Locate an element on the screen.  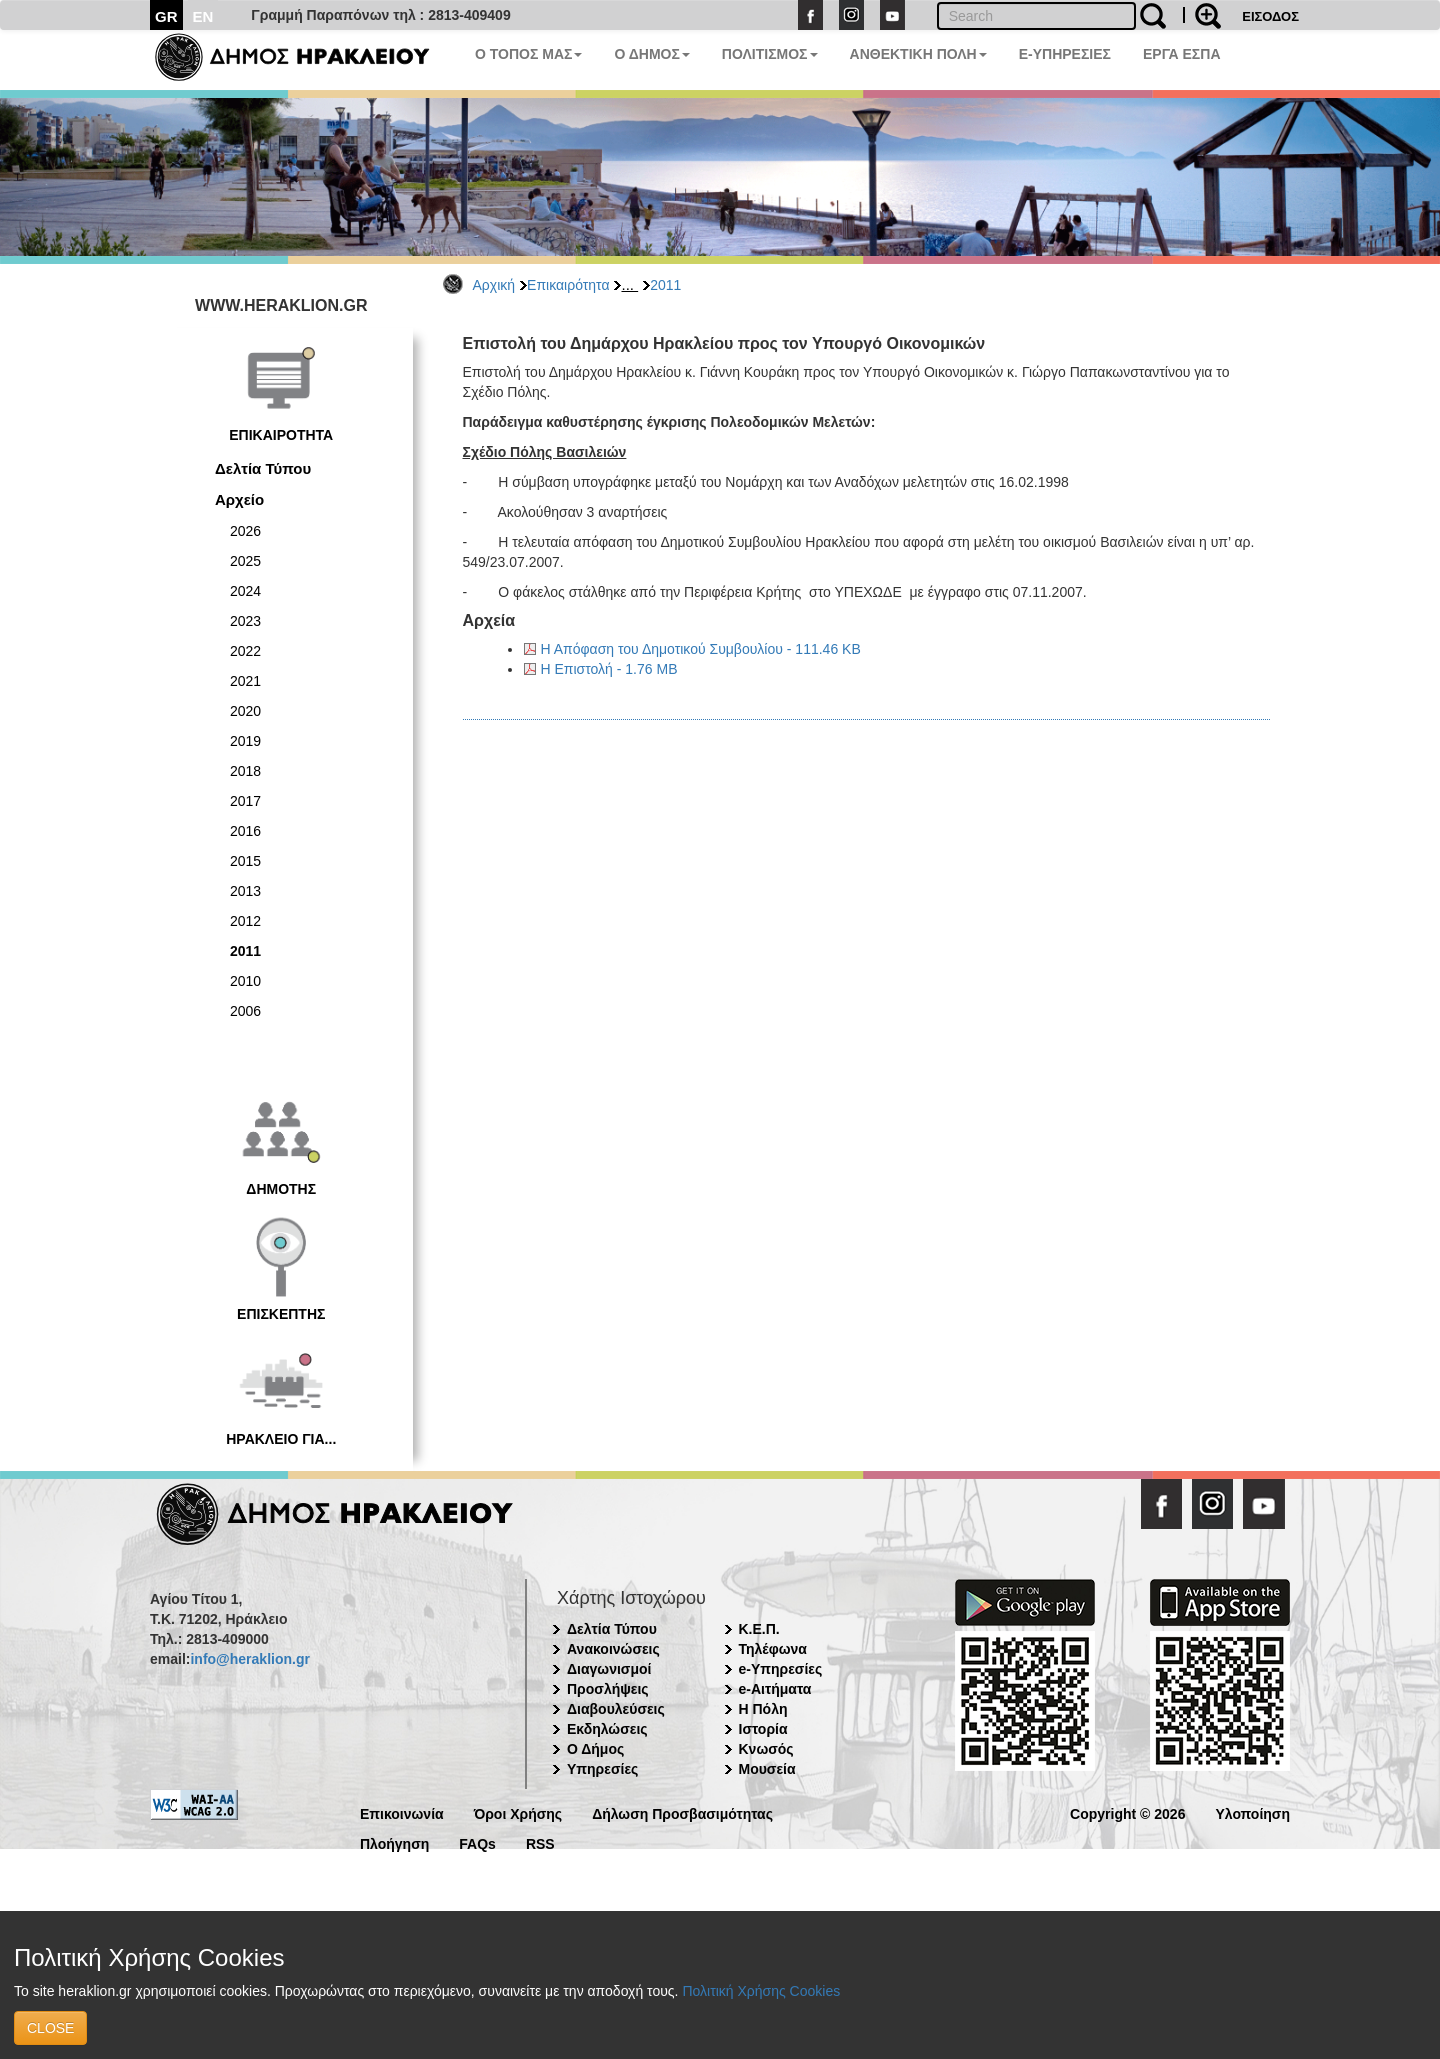
Αρχική is located at coordinates (494, 285).